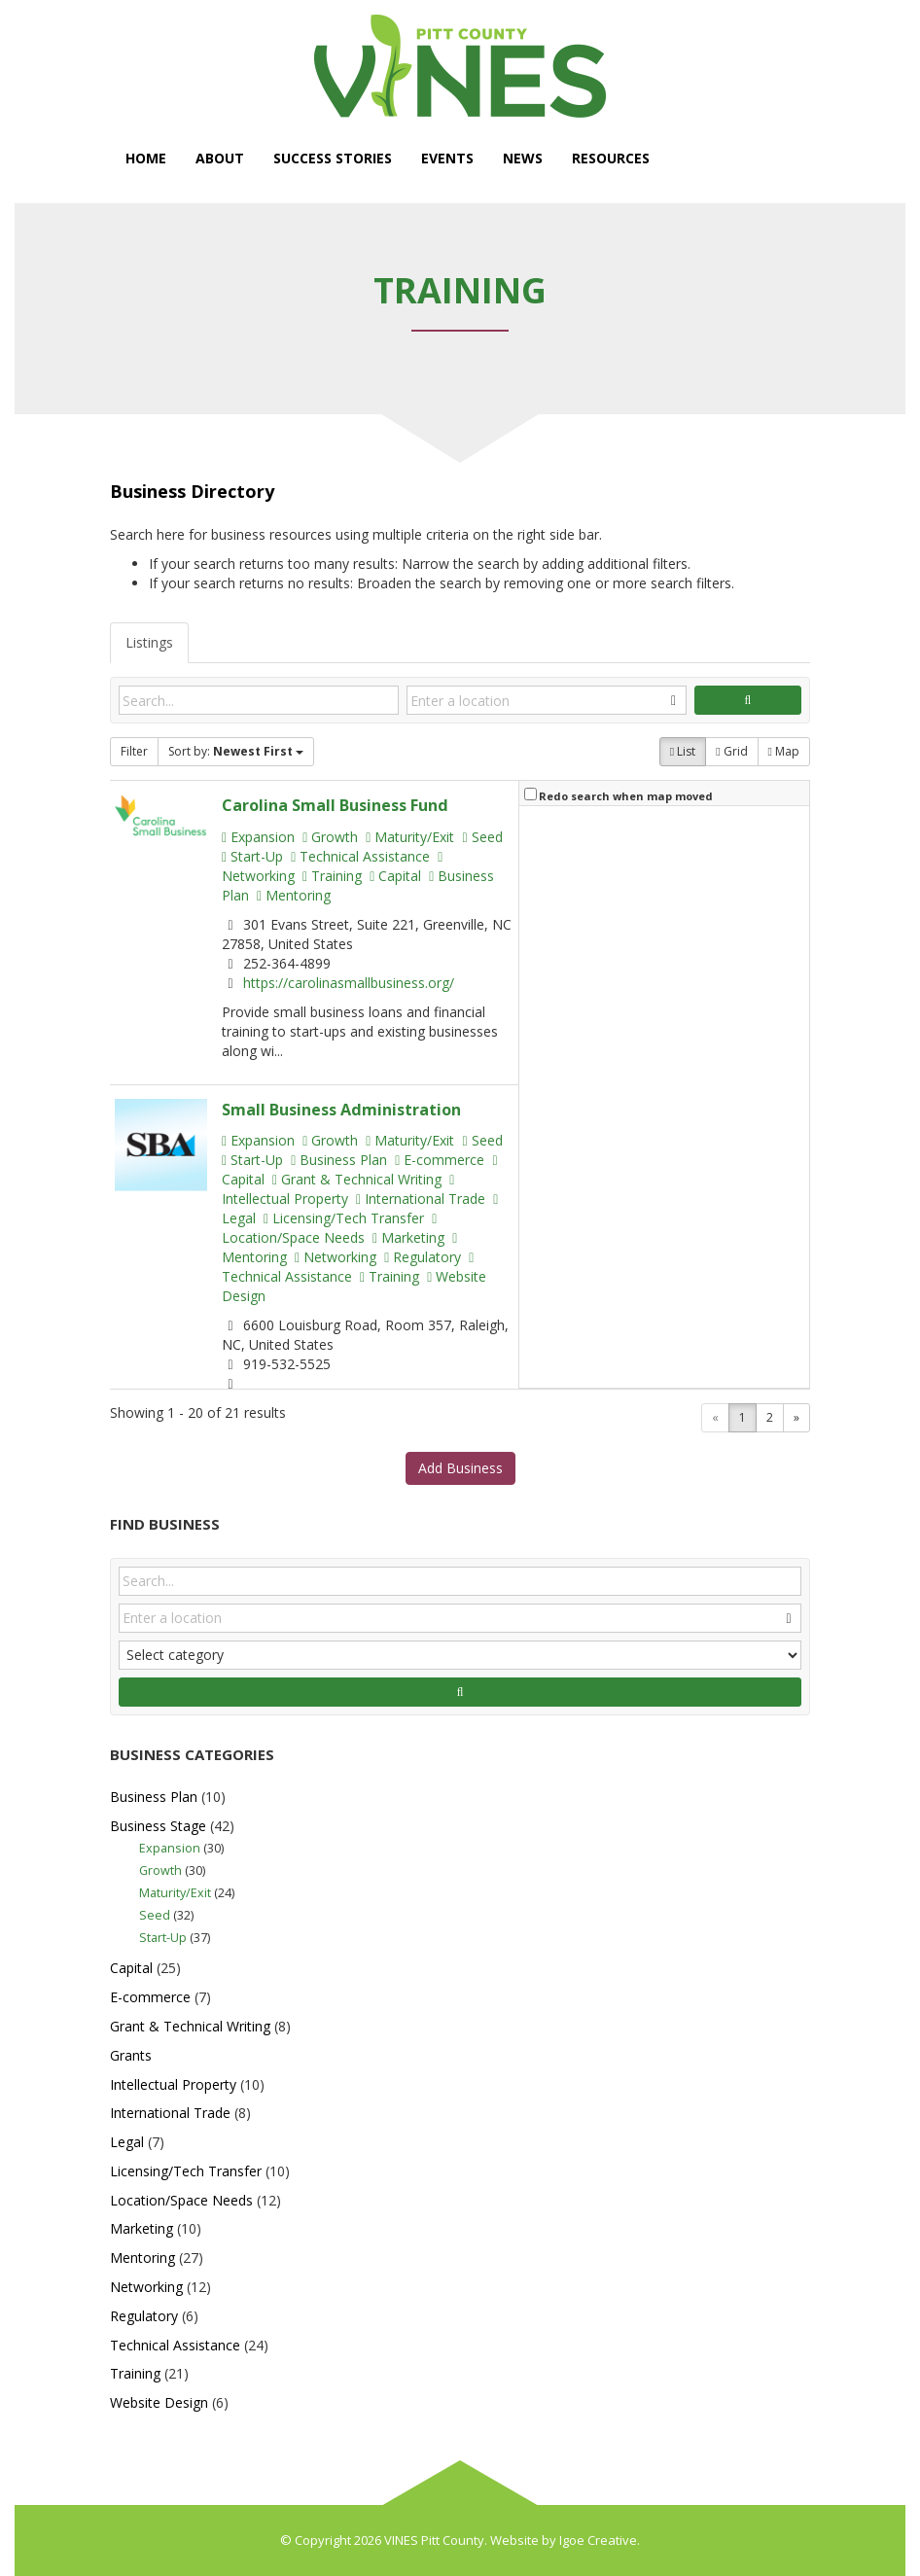 The height and width of the screenshot is (2576, 920). What do you see at coordinates (626, 796) in the screenshot?
I see `Redo search when map moved` at bounding box center [626, 796].